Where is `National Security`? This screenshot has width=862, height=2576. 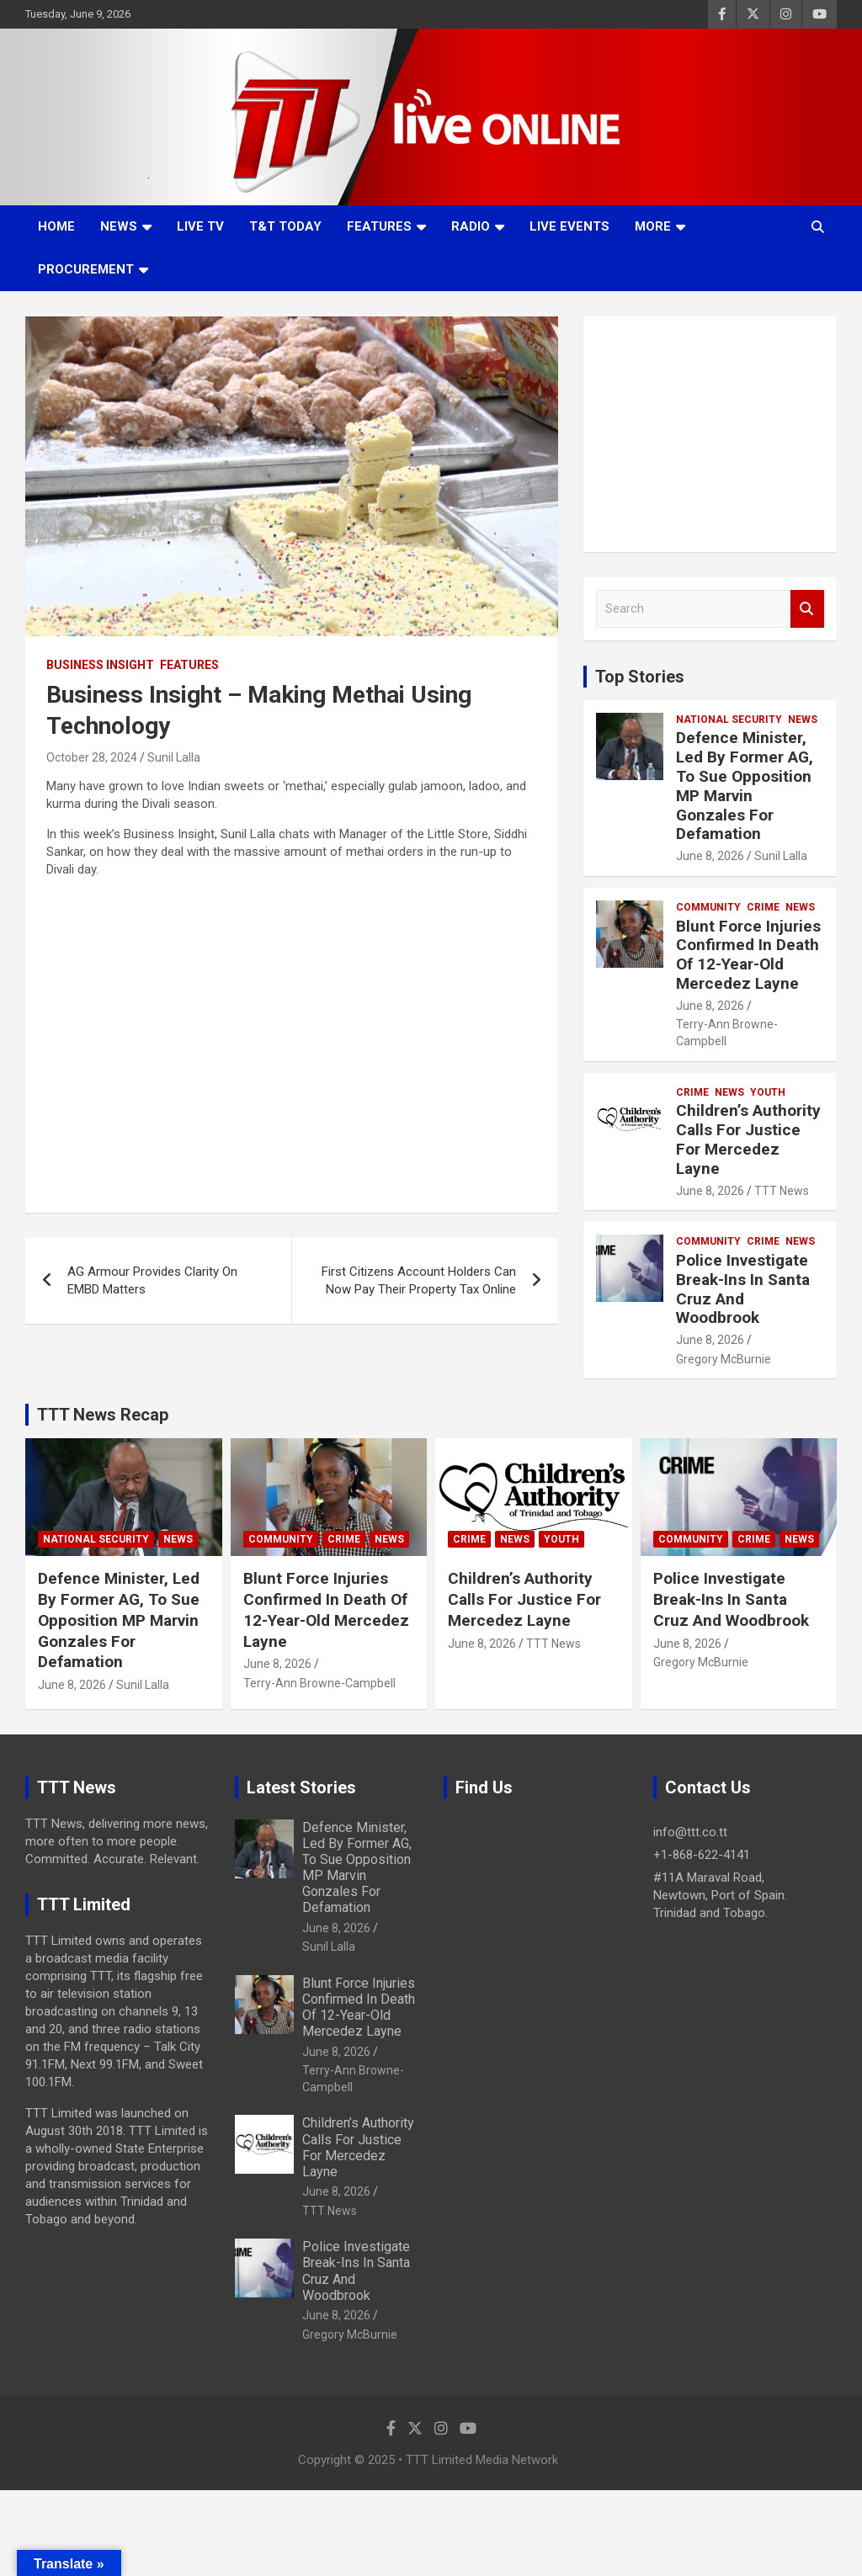
National Security is located at coordinates (729, 719).